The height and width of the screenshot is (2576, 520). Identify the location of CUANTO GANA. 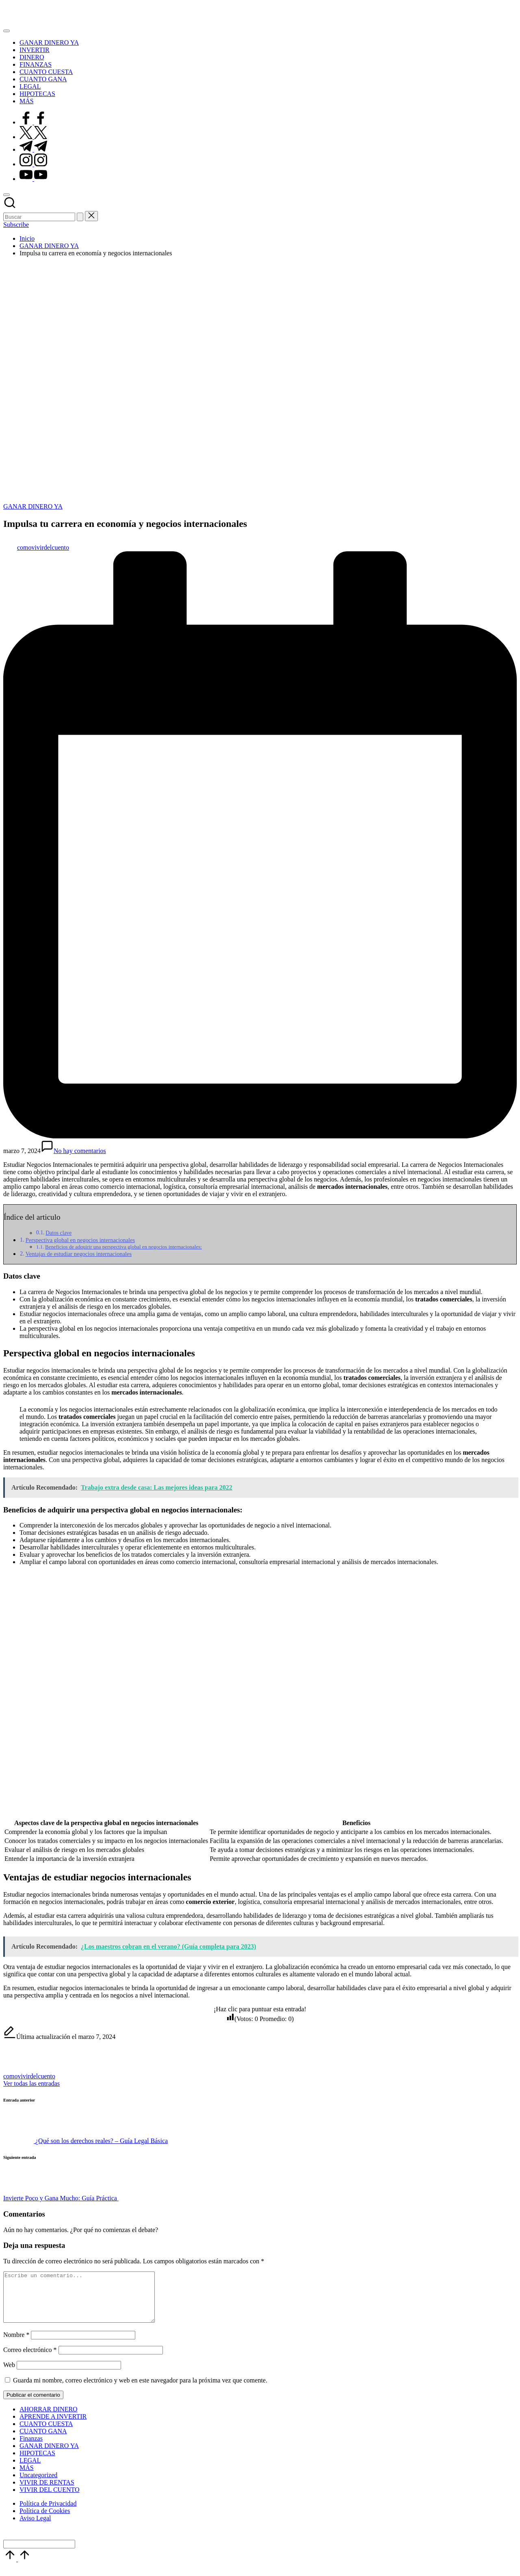
(43, 2440).